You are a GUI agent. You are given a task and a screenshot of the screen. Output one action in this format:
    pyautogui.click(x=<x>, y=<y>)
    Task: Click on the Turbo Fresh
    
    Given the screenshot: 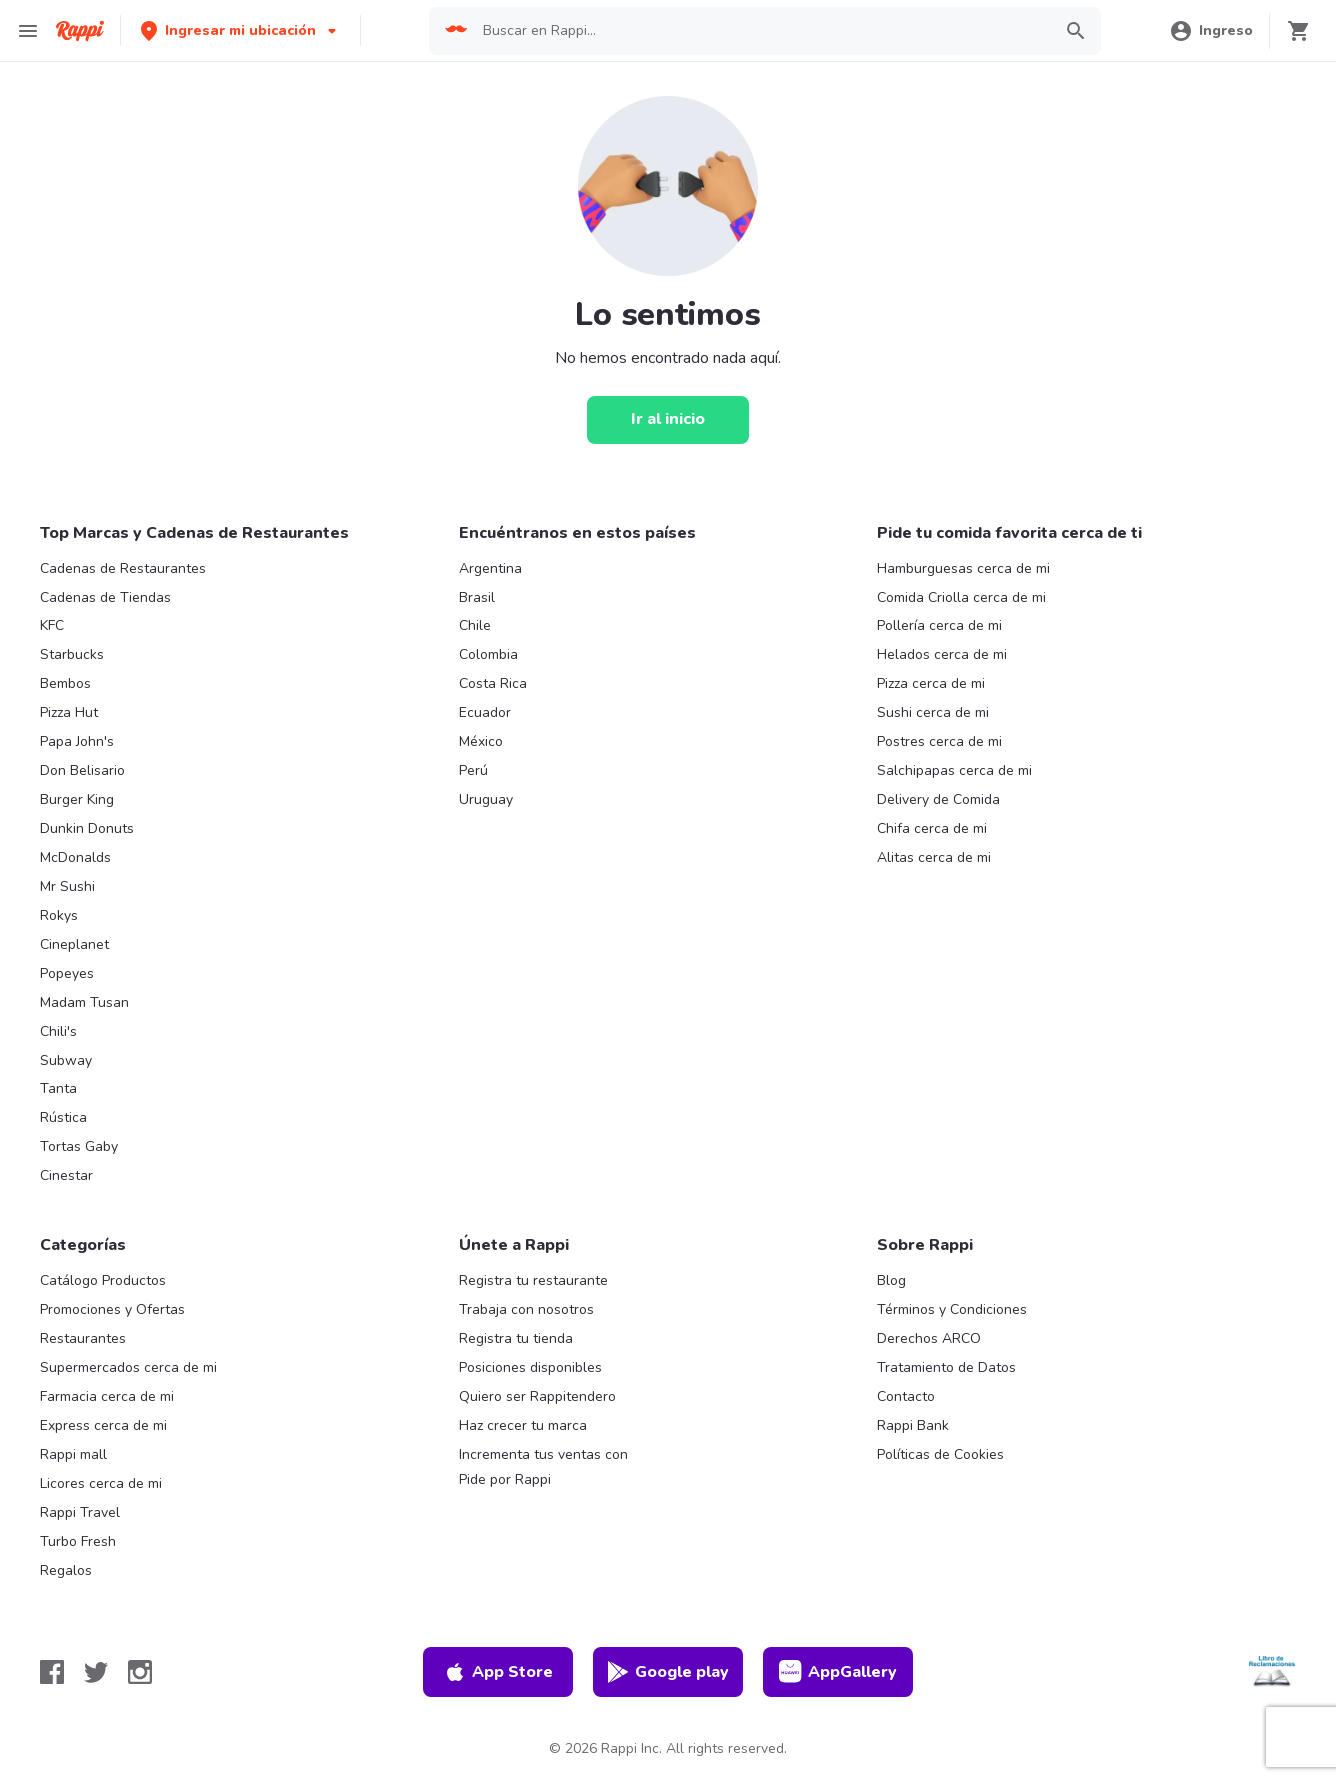 What is the action you would take?
    pyautogui.click(x=78, y=1541)
    